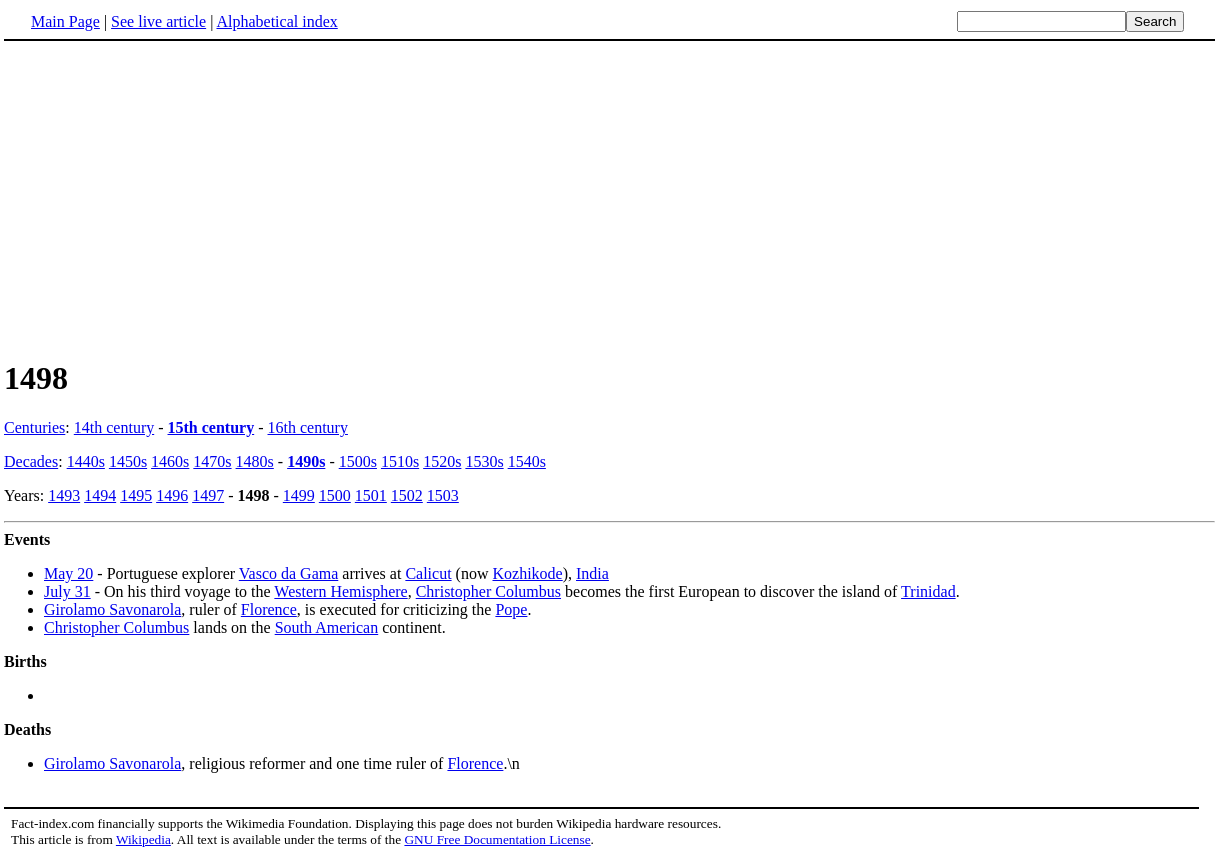 This screenshot has width=1219, height=859. I want to click on 1540s, so click(527, 461).